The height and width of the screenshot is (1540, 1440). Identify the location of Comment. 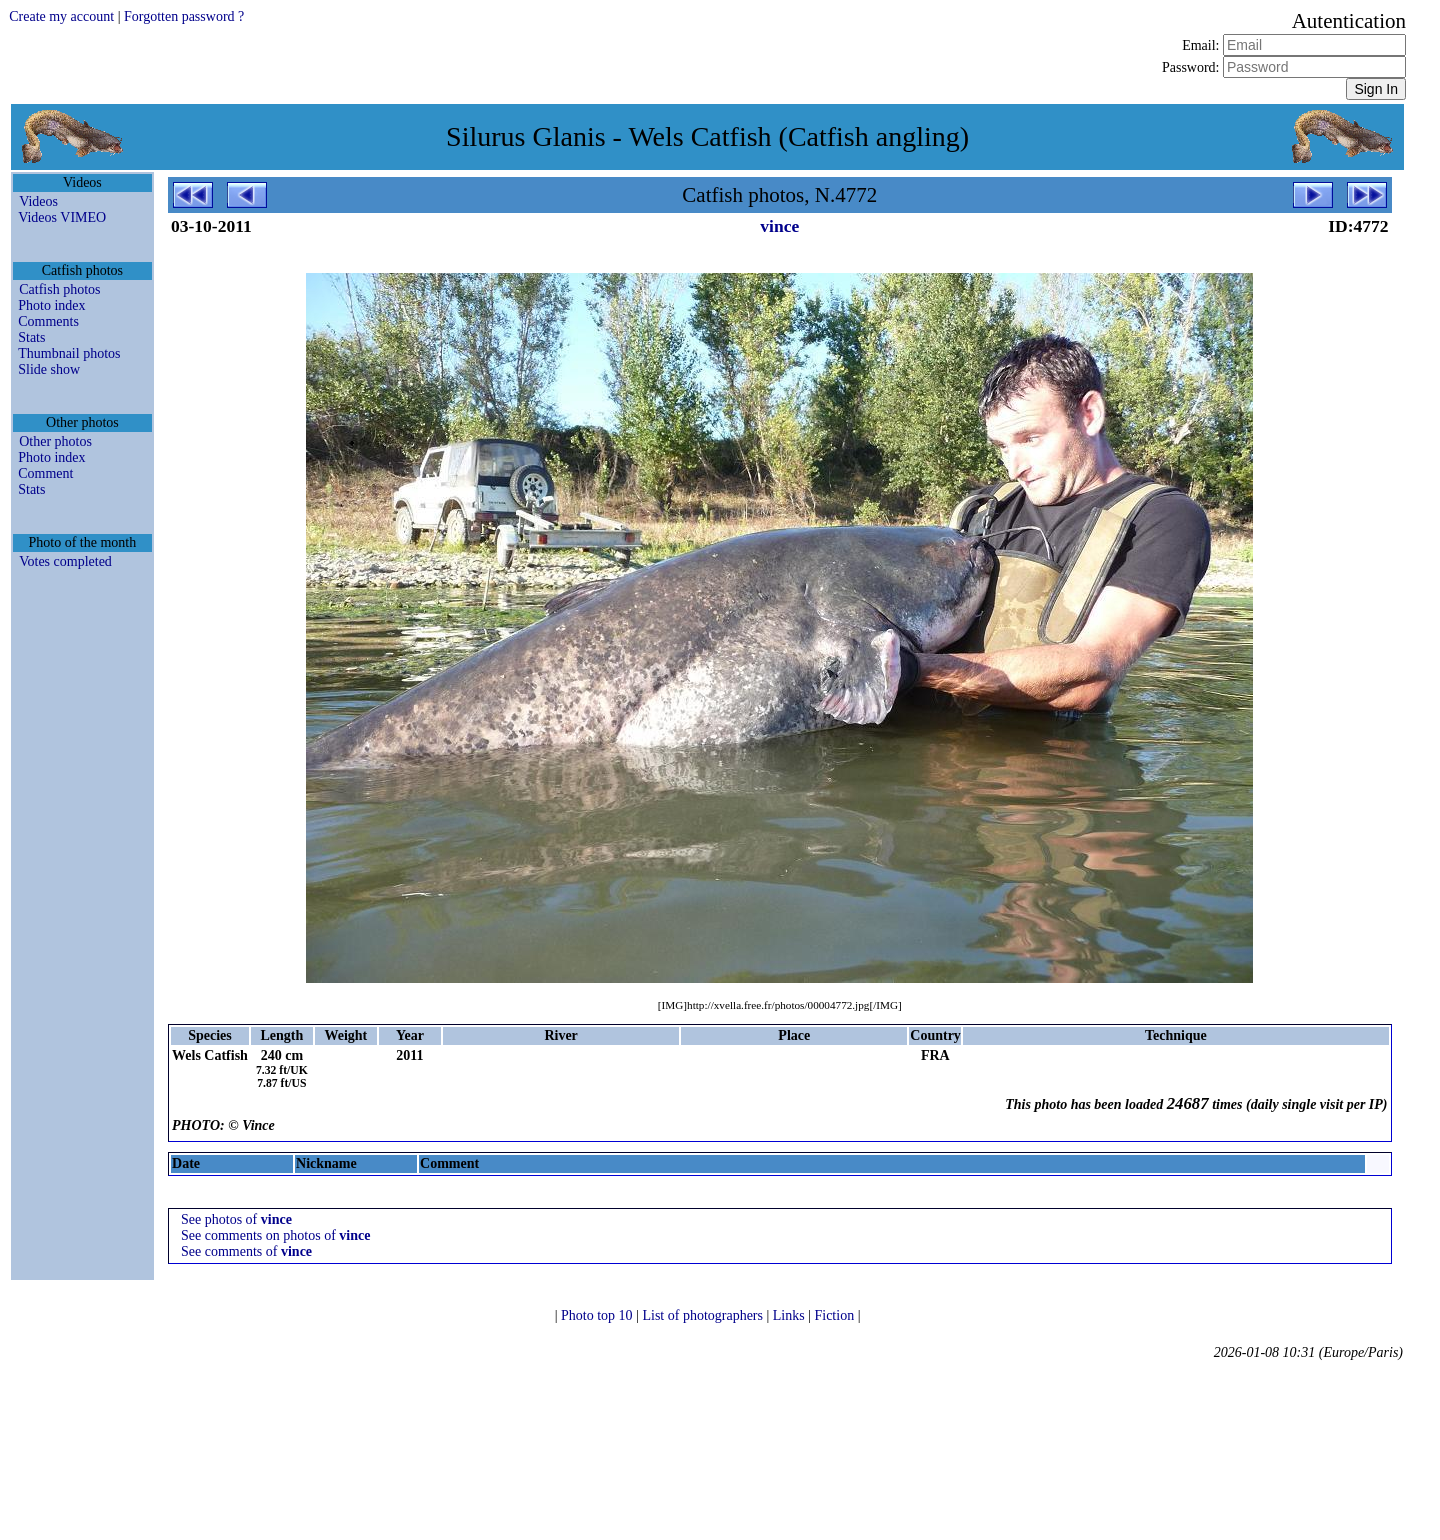
(45, 473).